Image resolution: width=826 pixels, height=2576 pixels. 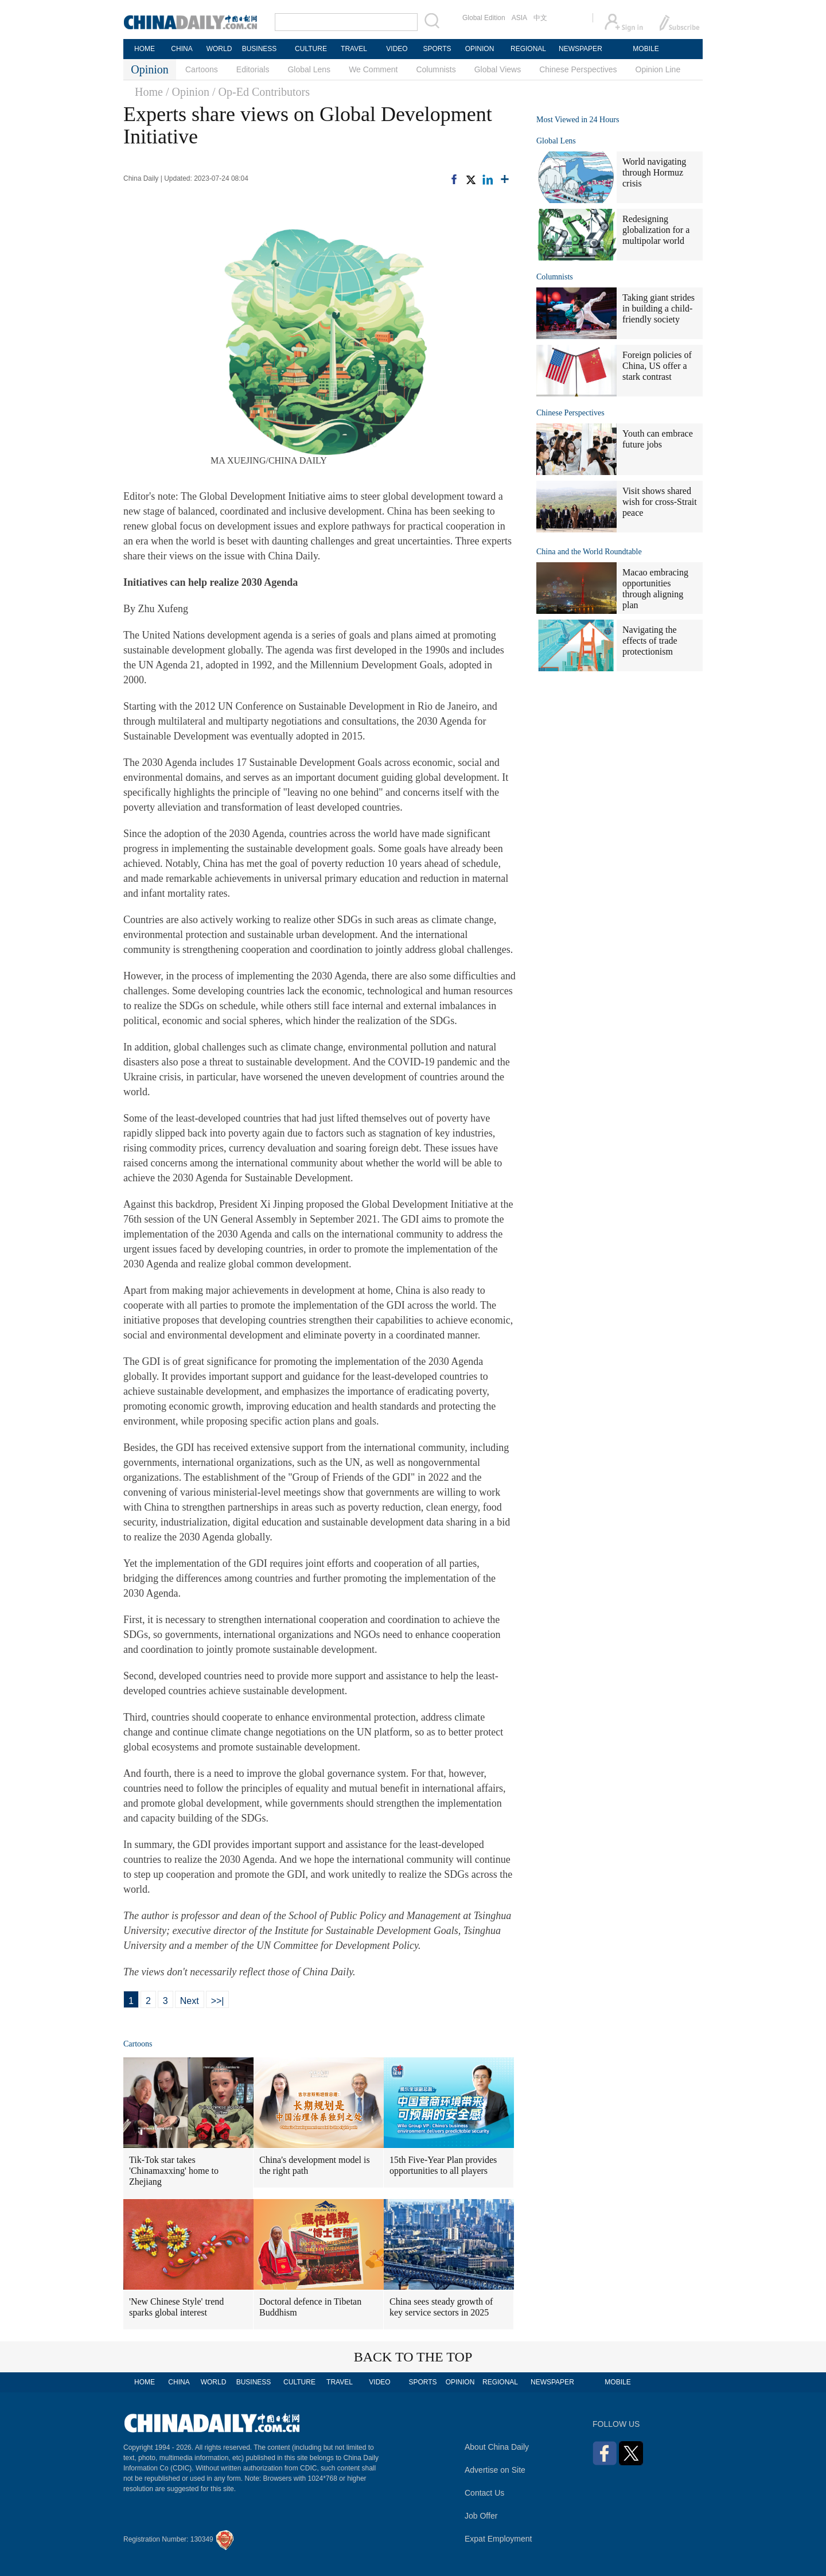 What do you see at coordinates (176, 2307) in the screenshot?
I see `'New Chinese Style' trend sparks global interest` at bounding box center [176, 2307].